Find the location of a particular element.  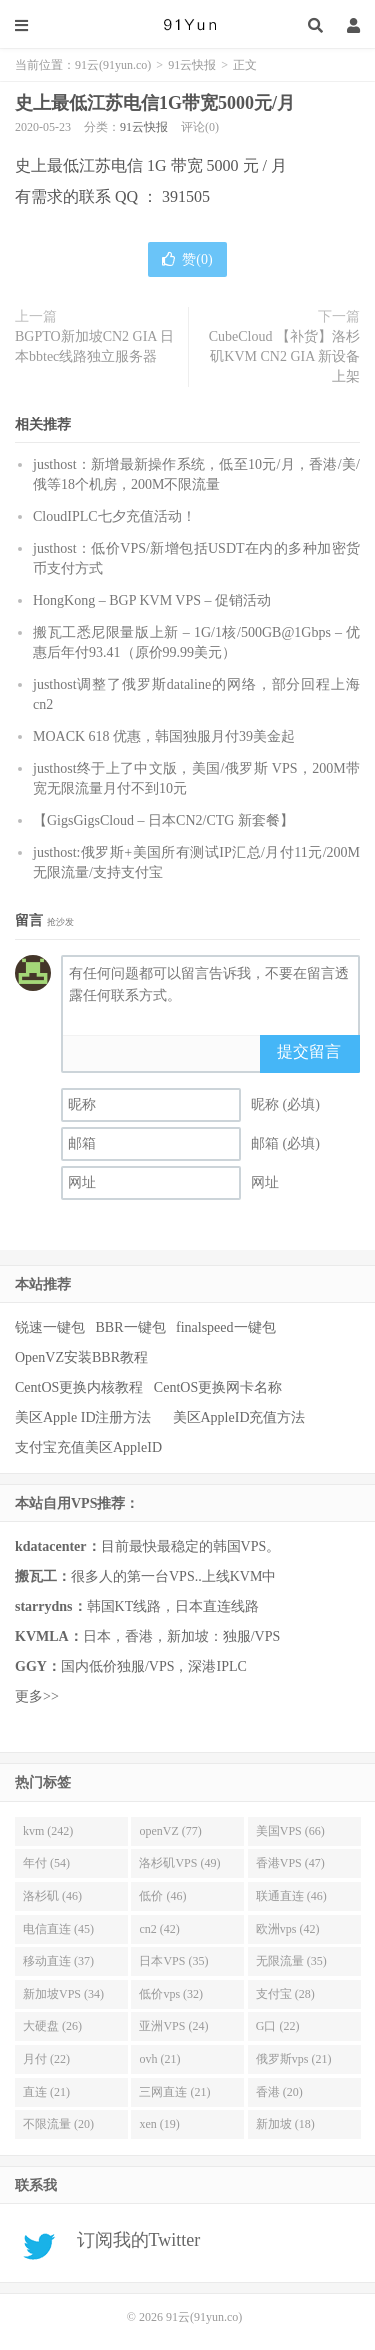

联通直连 (46) is located at coordinates (291, 1896).